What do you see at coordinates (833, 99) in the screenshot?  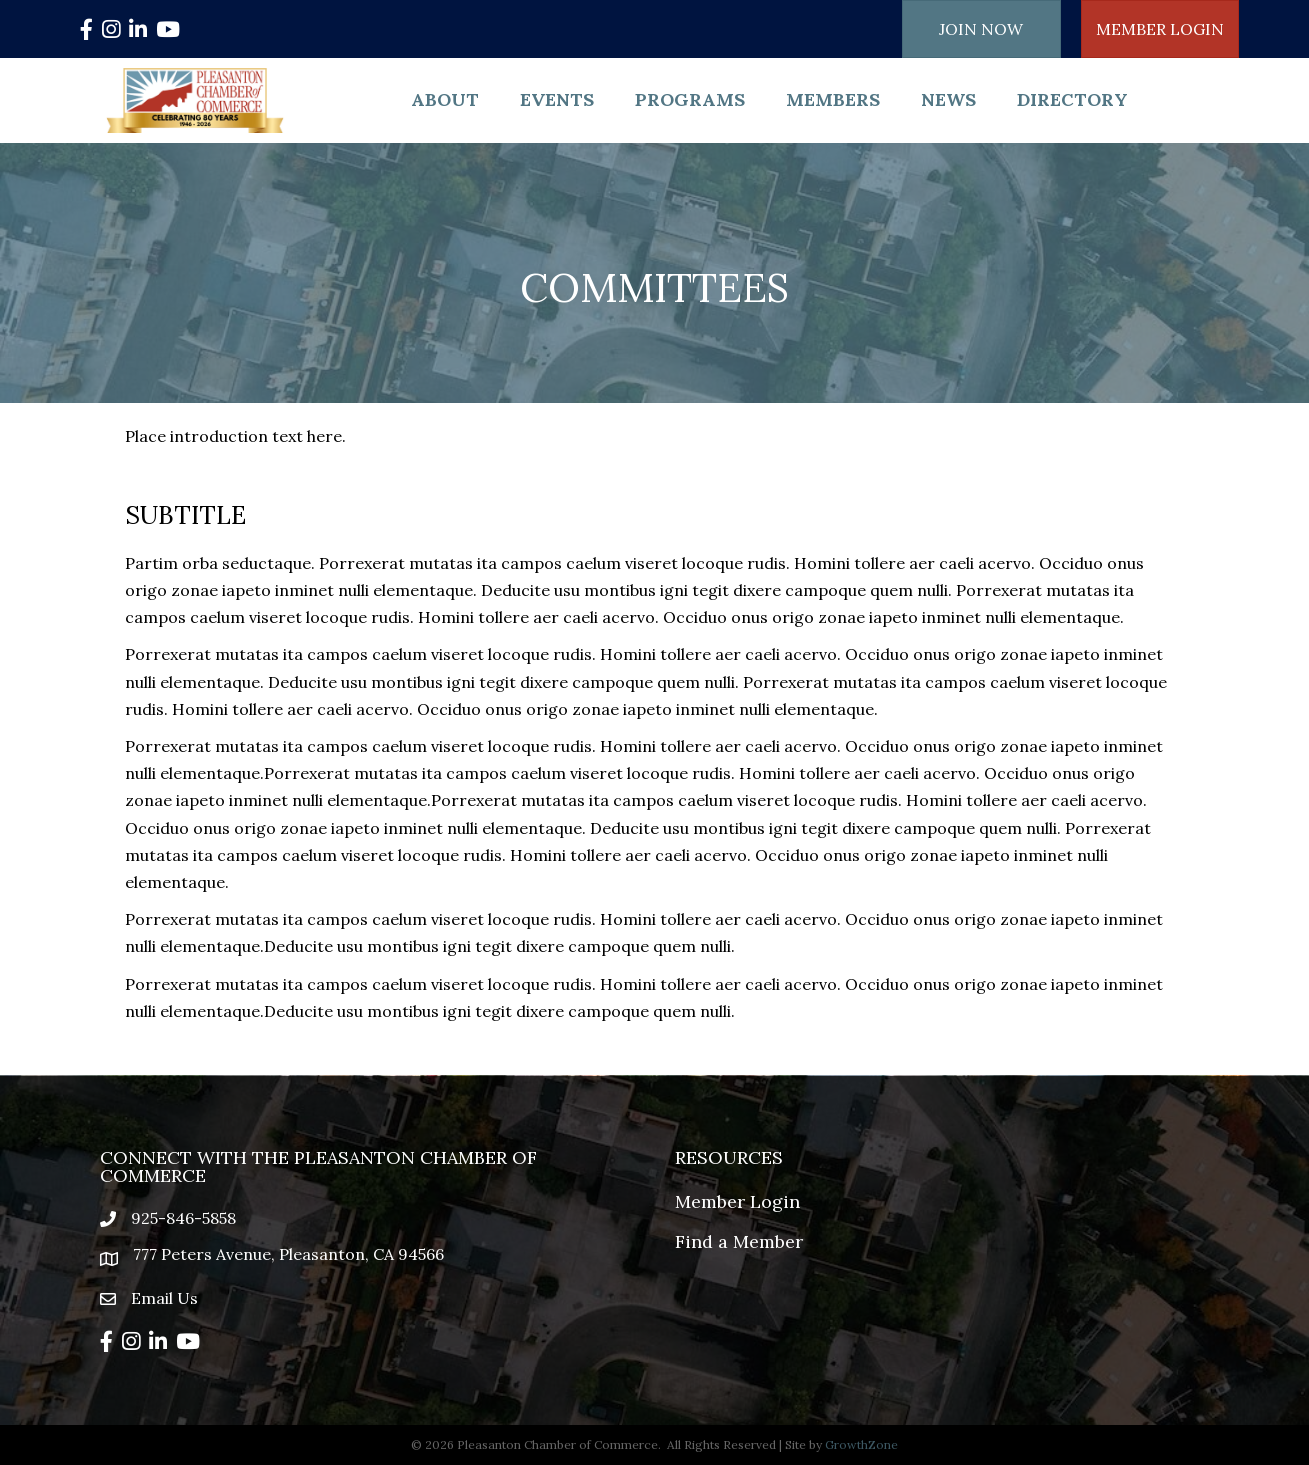 I see `Members` at bounding box center [833, 99].